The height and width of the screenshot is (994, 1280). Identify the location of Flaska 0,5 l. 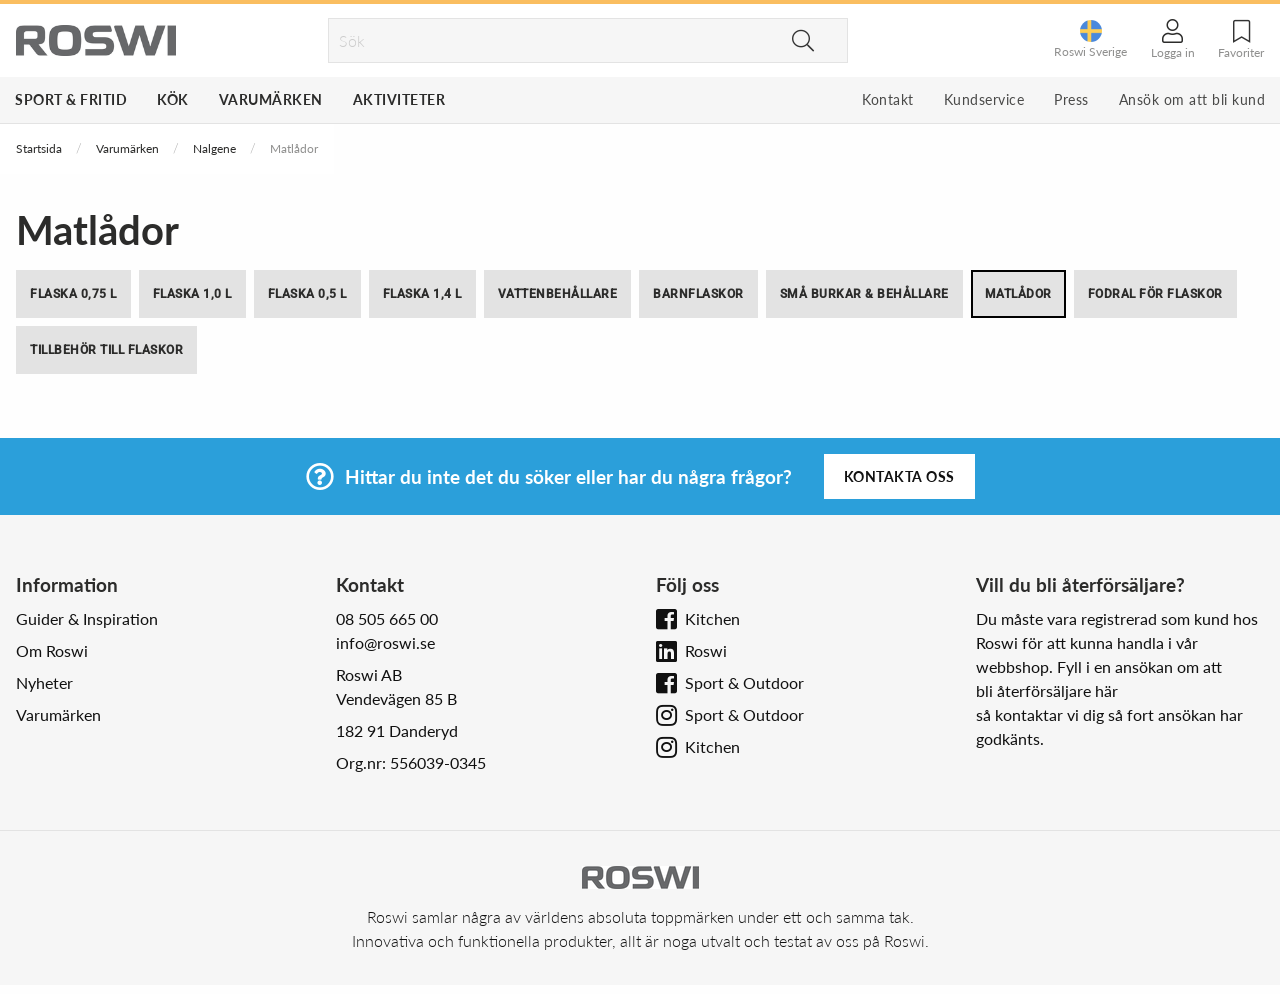
(307, 294).